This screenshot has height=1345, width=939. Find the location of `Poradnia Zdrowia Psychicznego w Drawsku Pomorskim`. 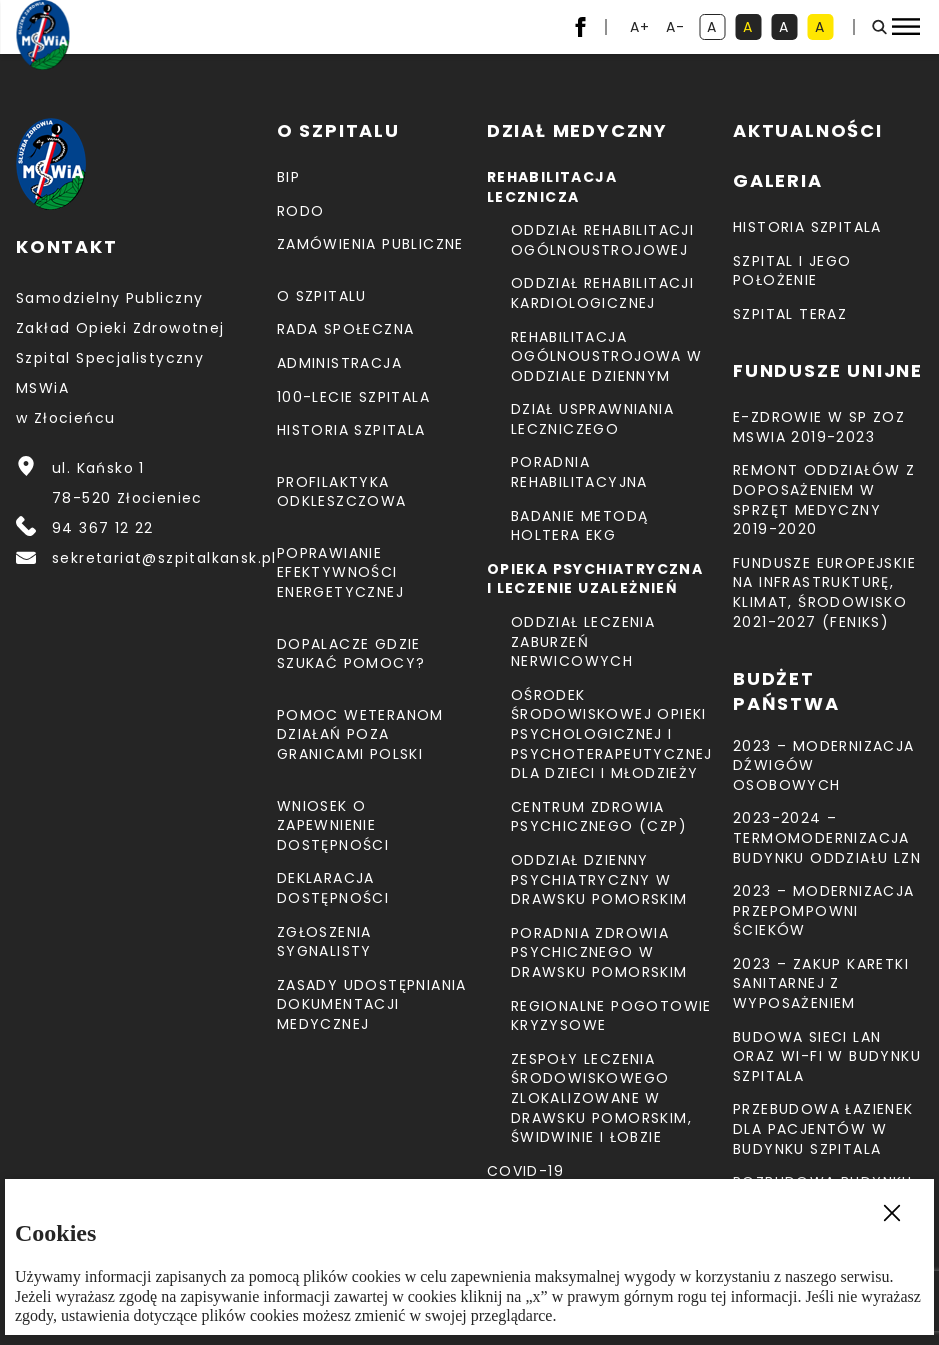

Poradnia Zdrowia Psychicznego w Drawsku Pomorskim is located at coordinates (599, 952).